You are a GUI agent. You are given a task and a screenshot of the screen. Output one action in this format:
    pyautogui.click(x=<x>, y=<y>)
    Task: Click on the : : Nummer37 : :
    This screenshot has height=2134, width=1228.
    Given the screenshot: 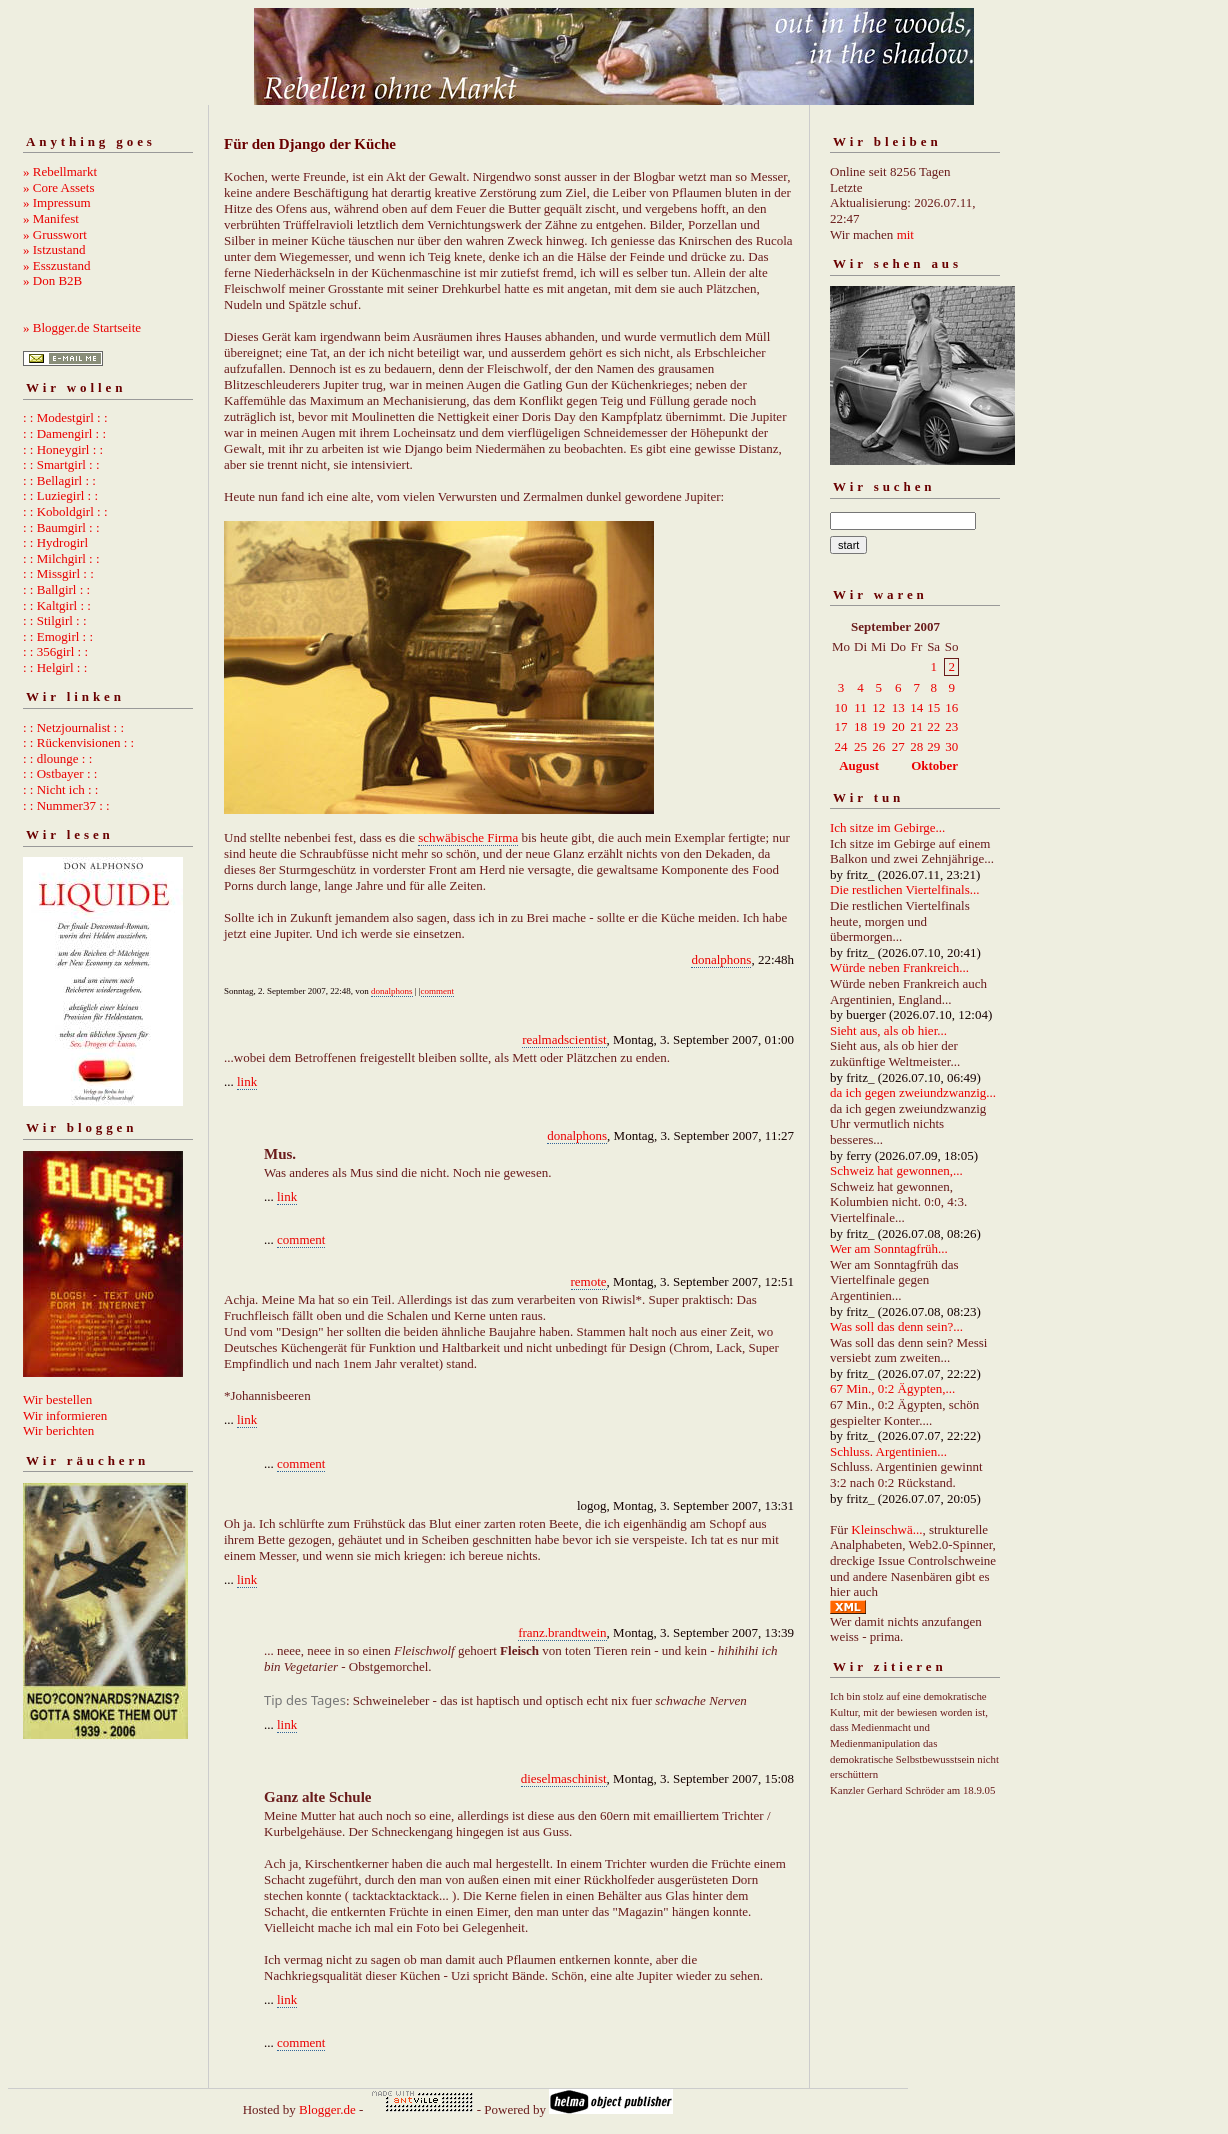 What is the action you would take?
    pyautogui.click(x=66, y=805)
    